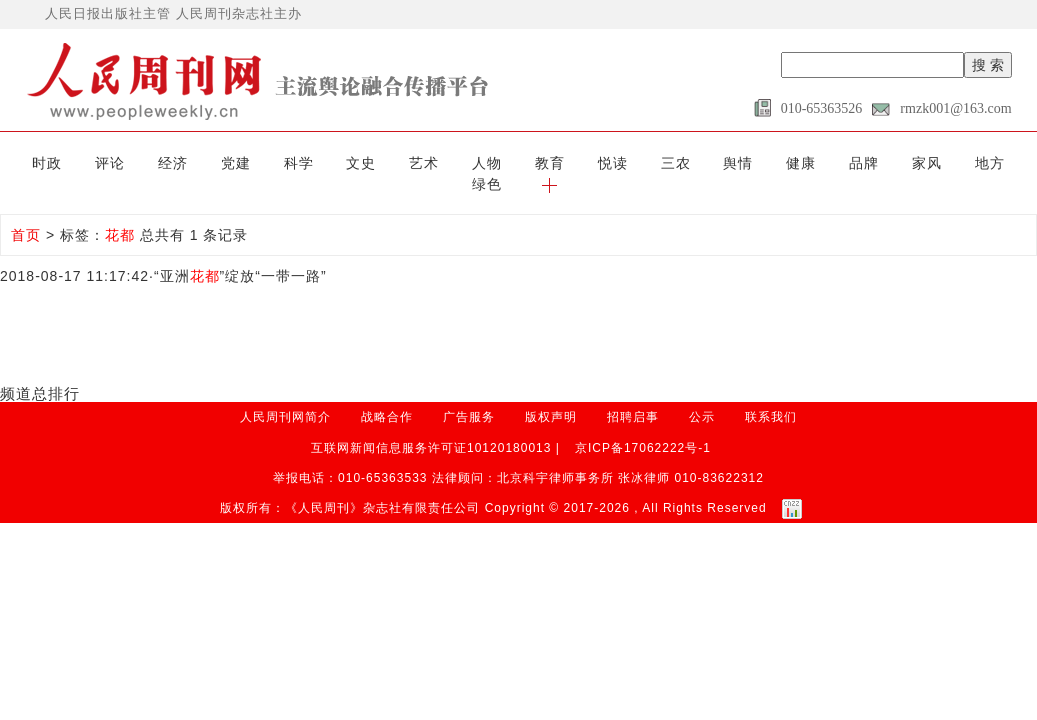 Image resolution: width=1037 pixels, height=720 pixels. I want to click on 家风, so click(829, 162).